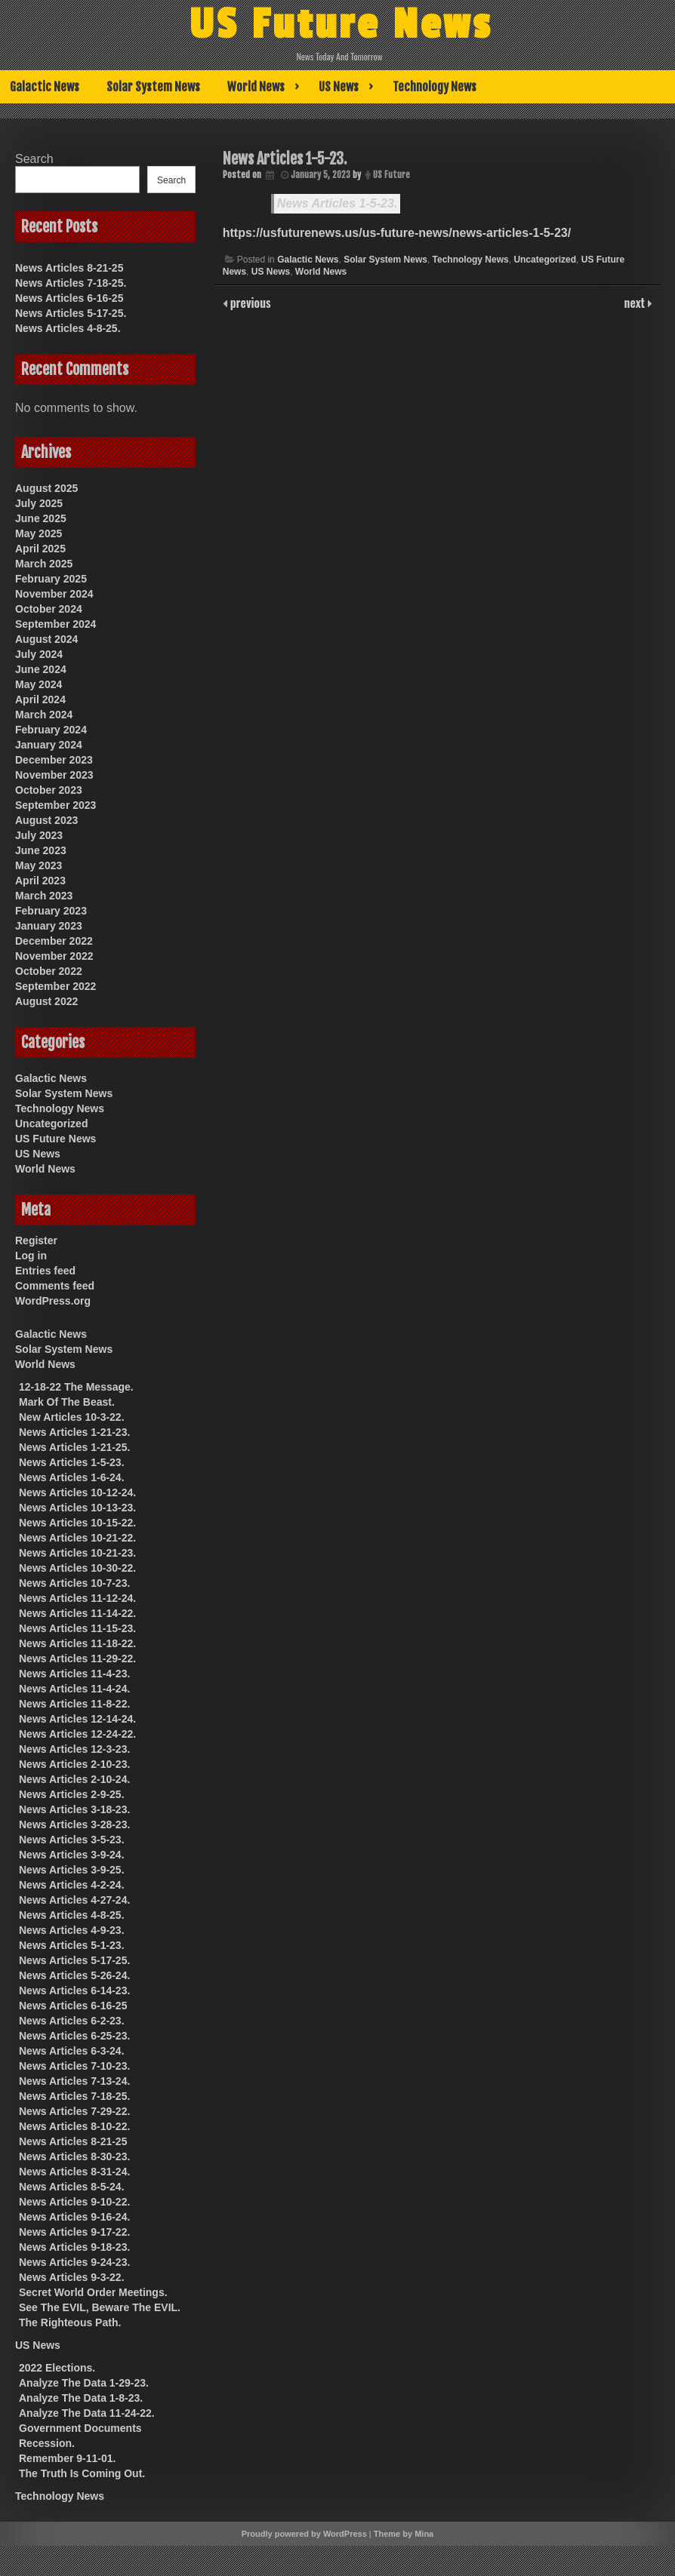 The image size is (675, 2576). Describe the element at coordinates (70, 283) in the screenshot. I see `News Articles 7-18-25.` at that location.